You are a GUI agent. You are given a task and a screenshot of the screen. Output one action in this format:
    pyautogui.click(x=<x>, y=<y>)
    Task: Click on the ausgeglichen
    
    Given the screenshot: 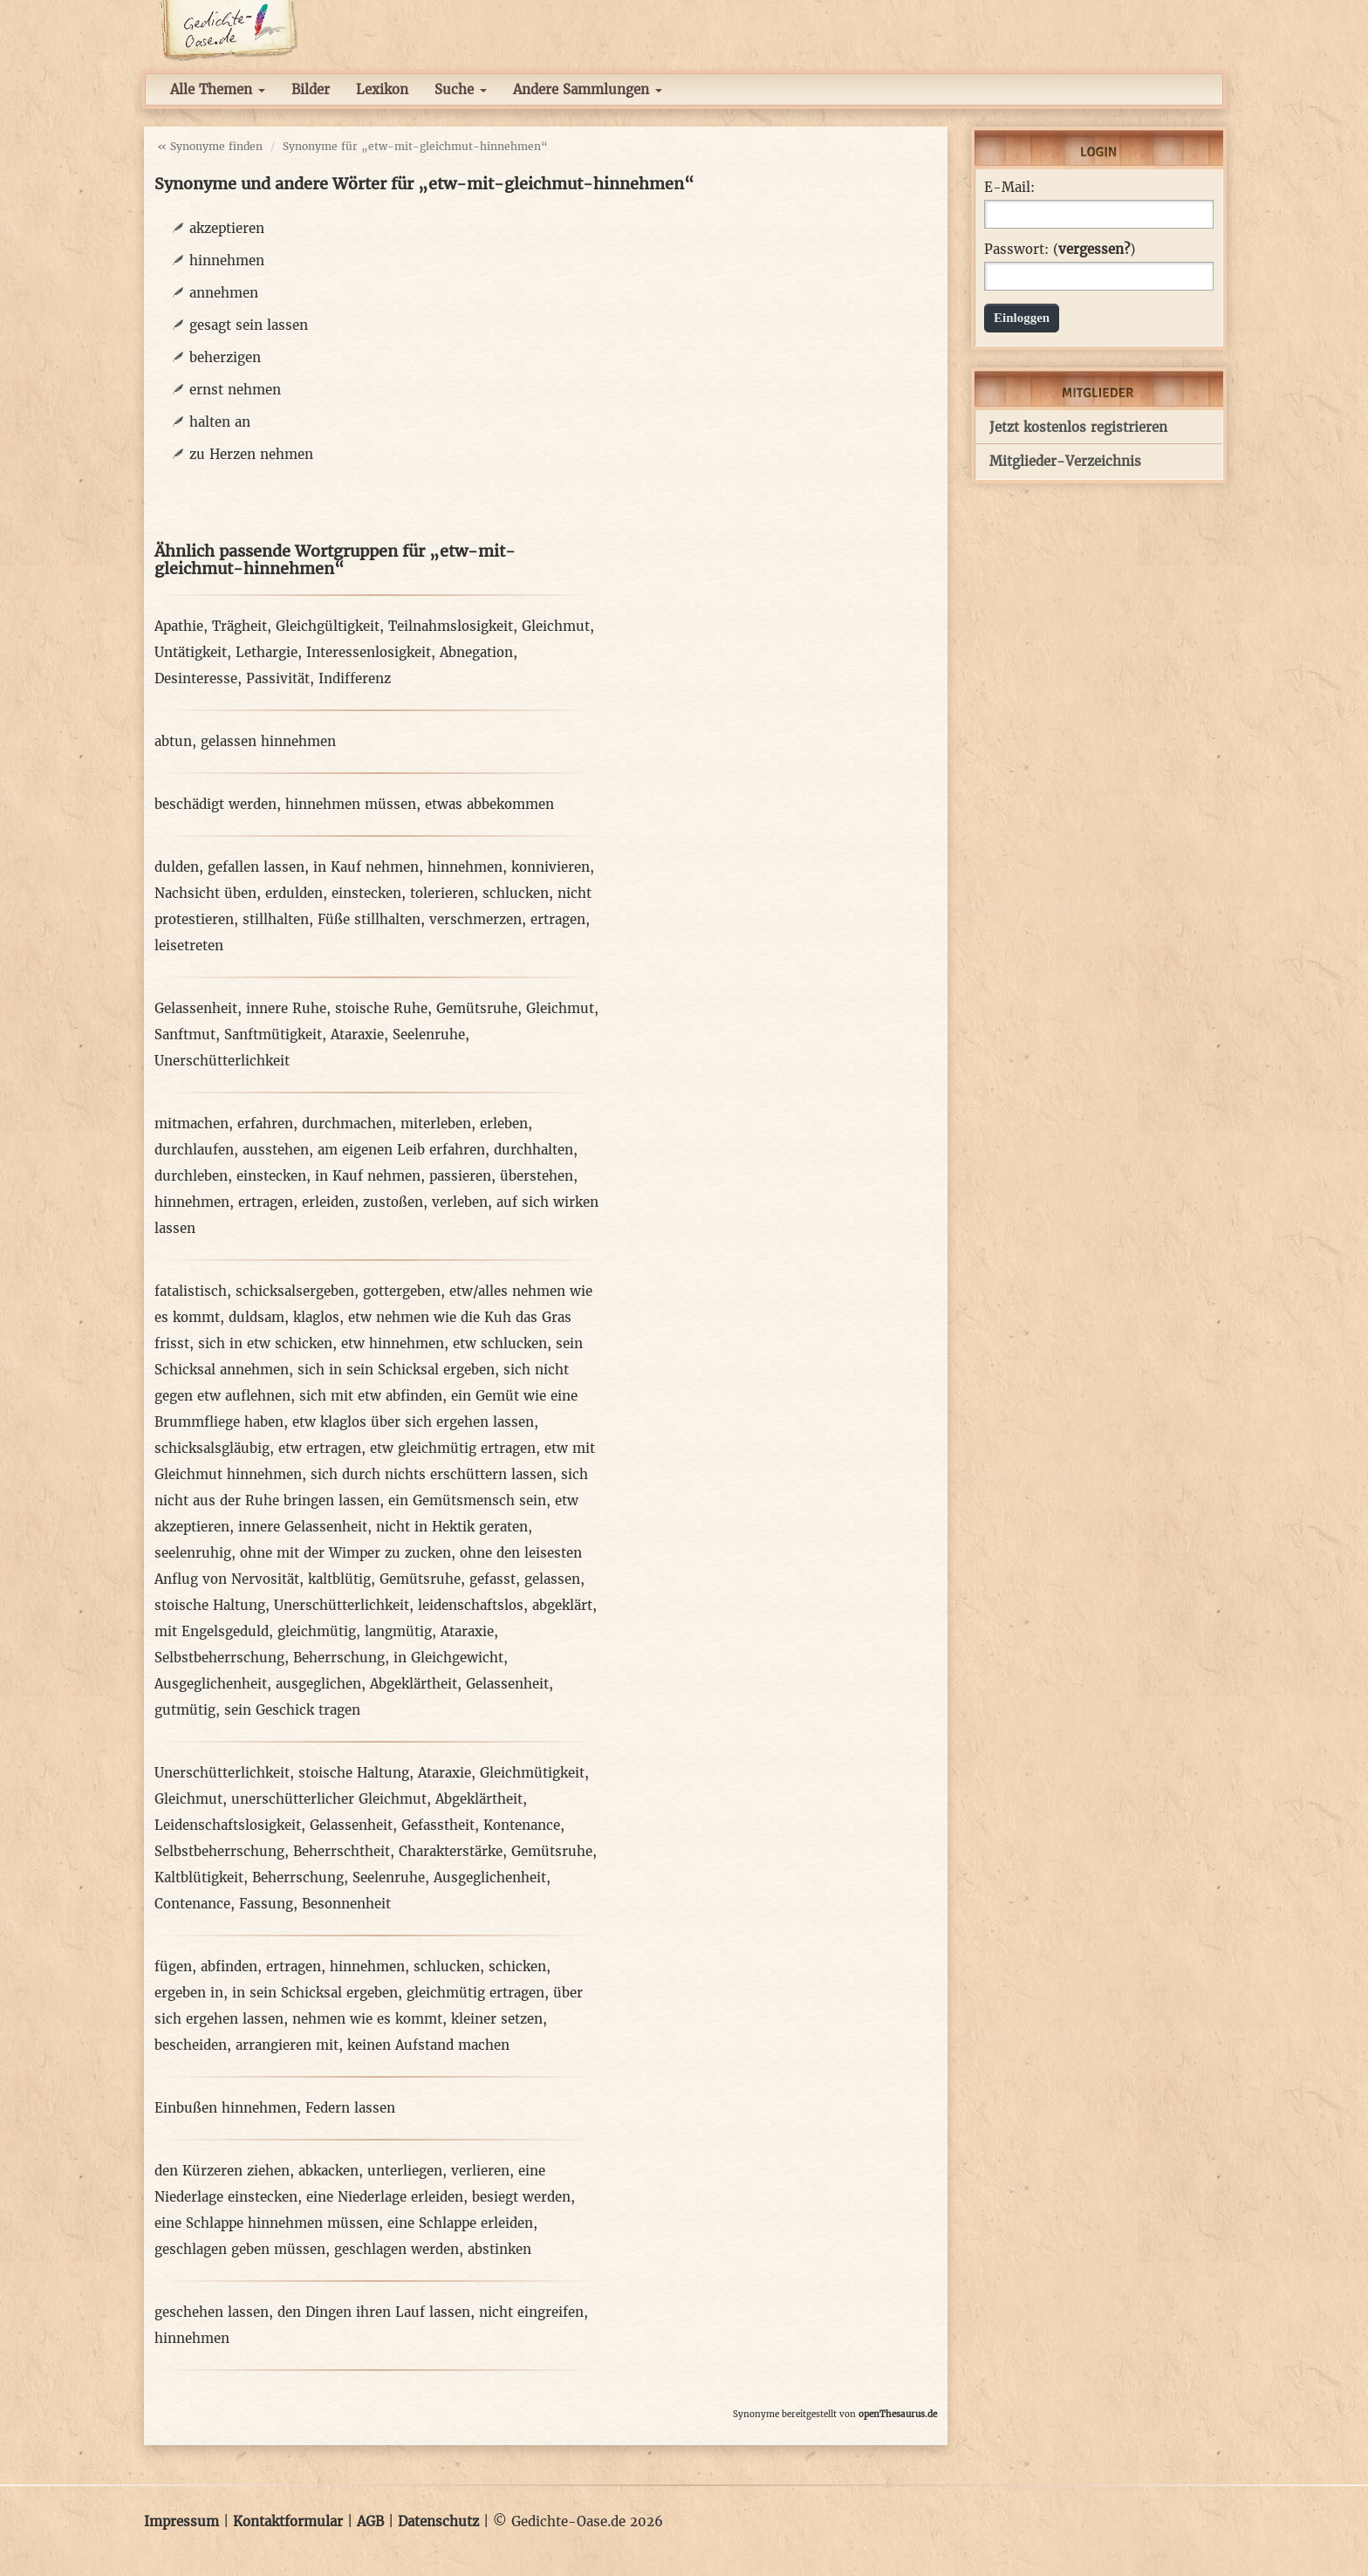 What is the action you would take?
    pyautogui.click(x=318, y=1683)
    